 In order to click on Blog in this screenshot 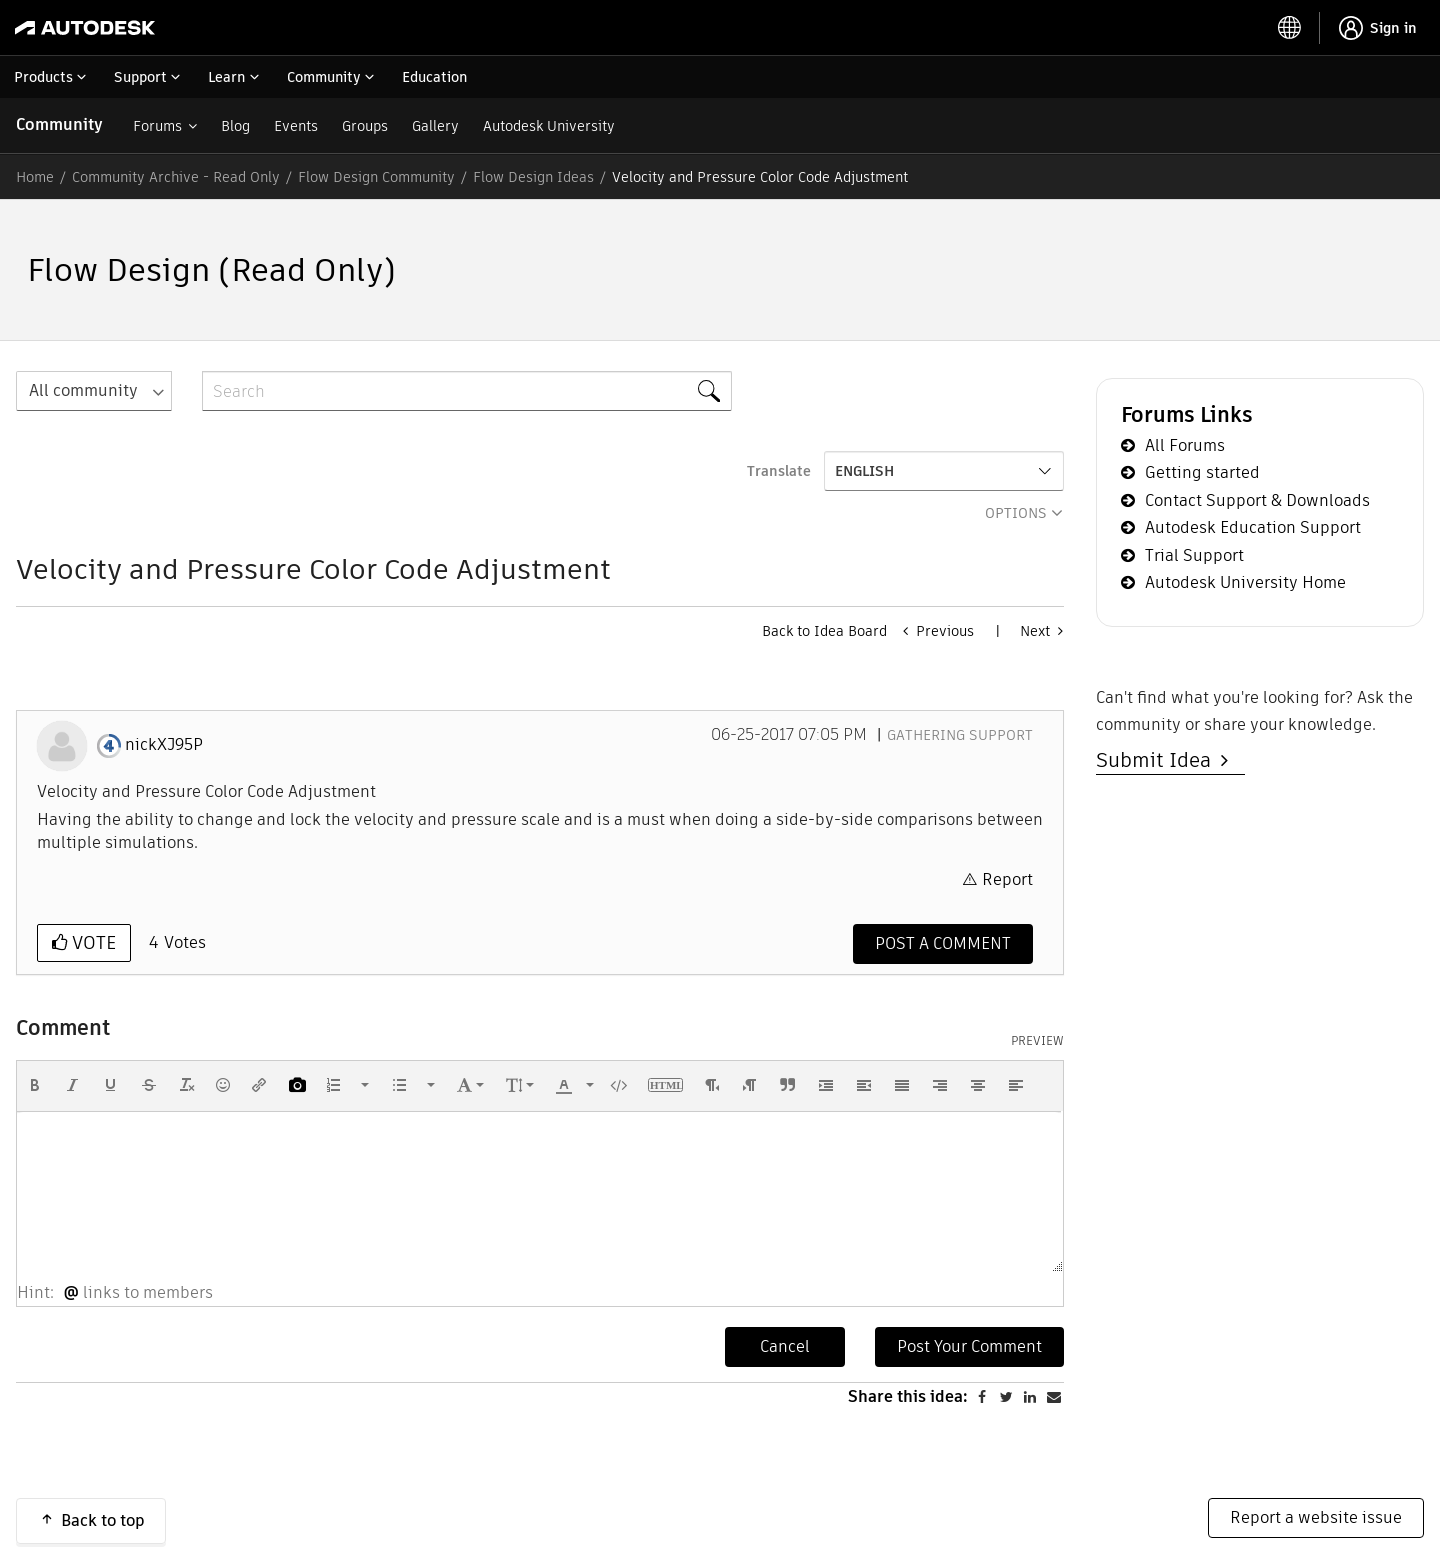, I will do `click(235, 126)`.